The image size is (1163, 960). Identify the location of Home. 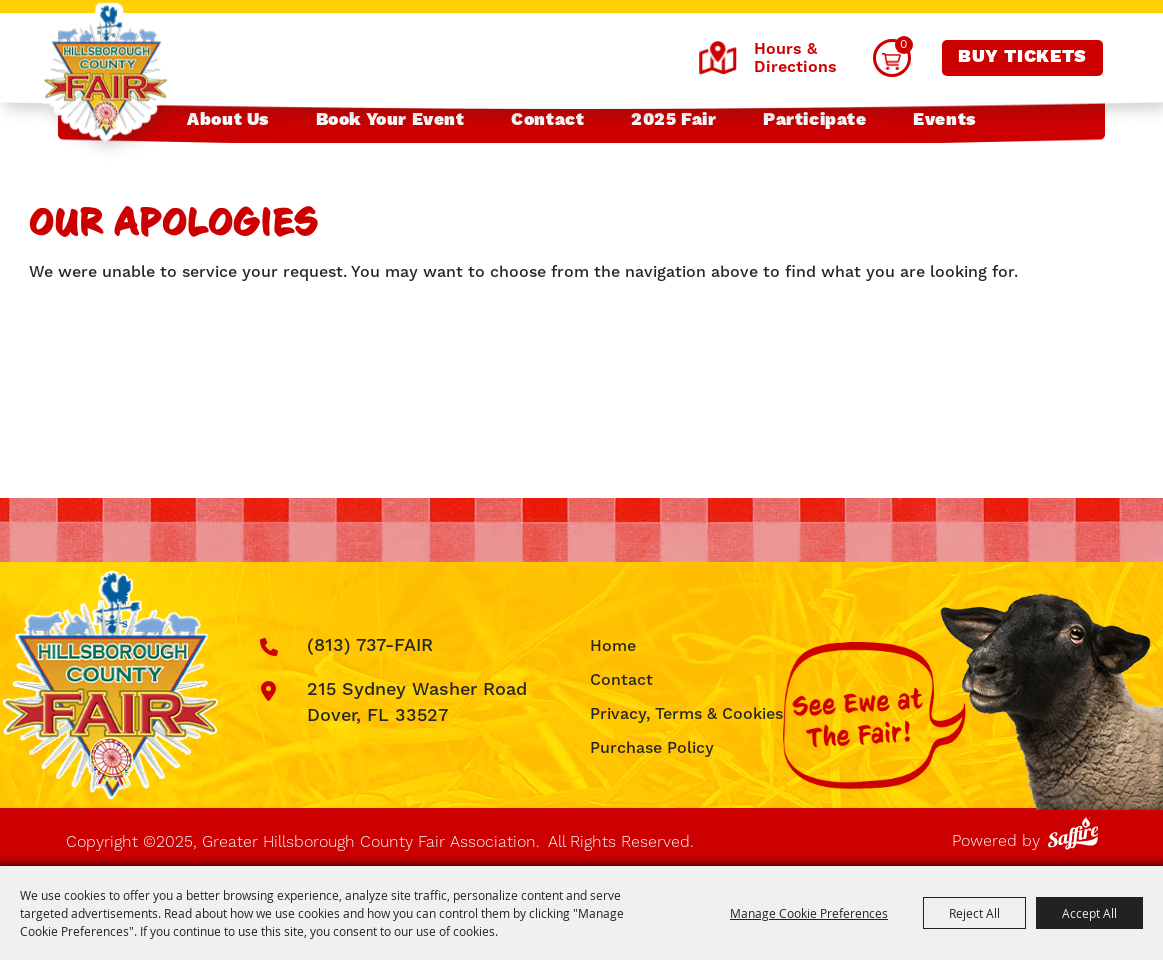
(613, 646).